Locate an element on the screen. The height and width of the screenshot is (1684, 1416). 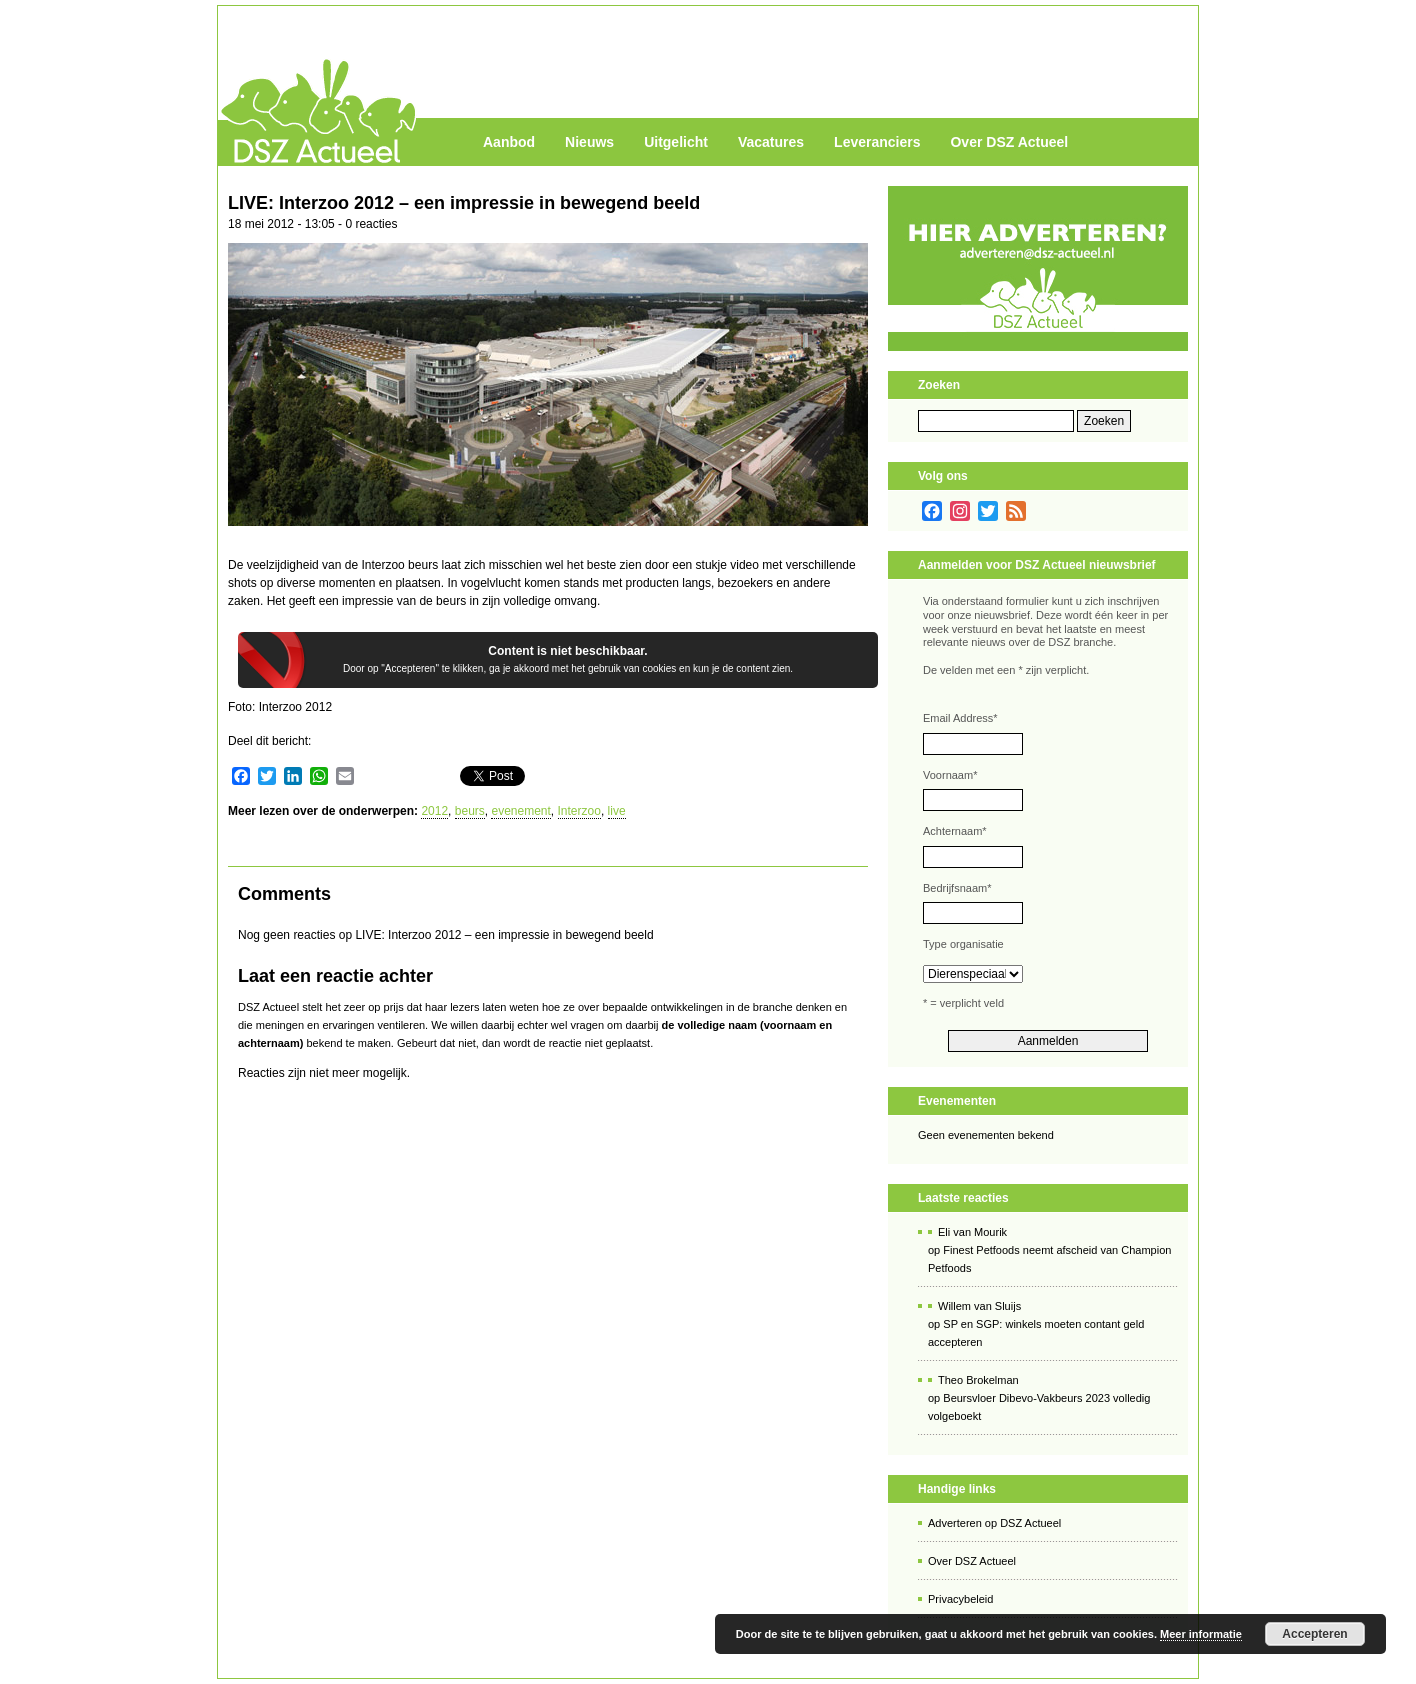
Privacybeleid is located at coordinates (960, 1599).